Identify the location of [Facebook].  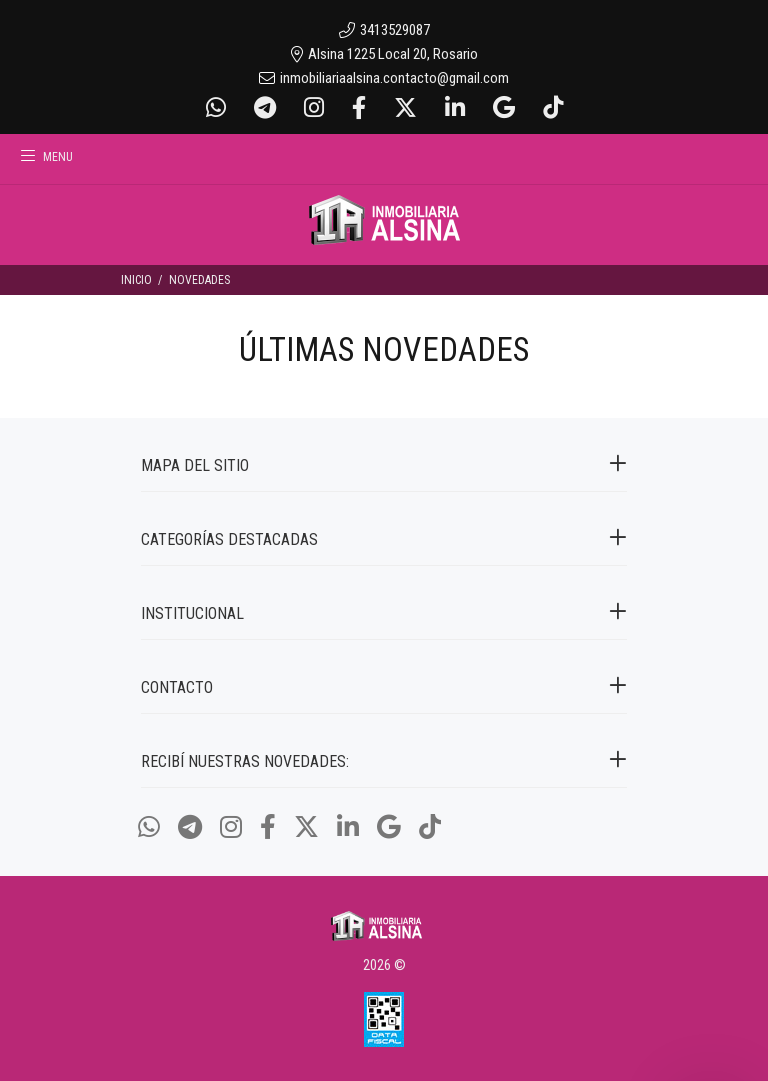
(359, 108).